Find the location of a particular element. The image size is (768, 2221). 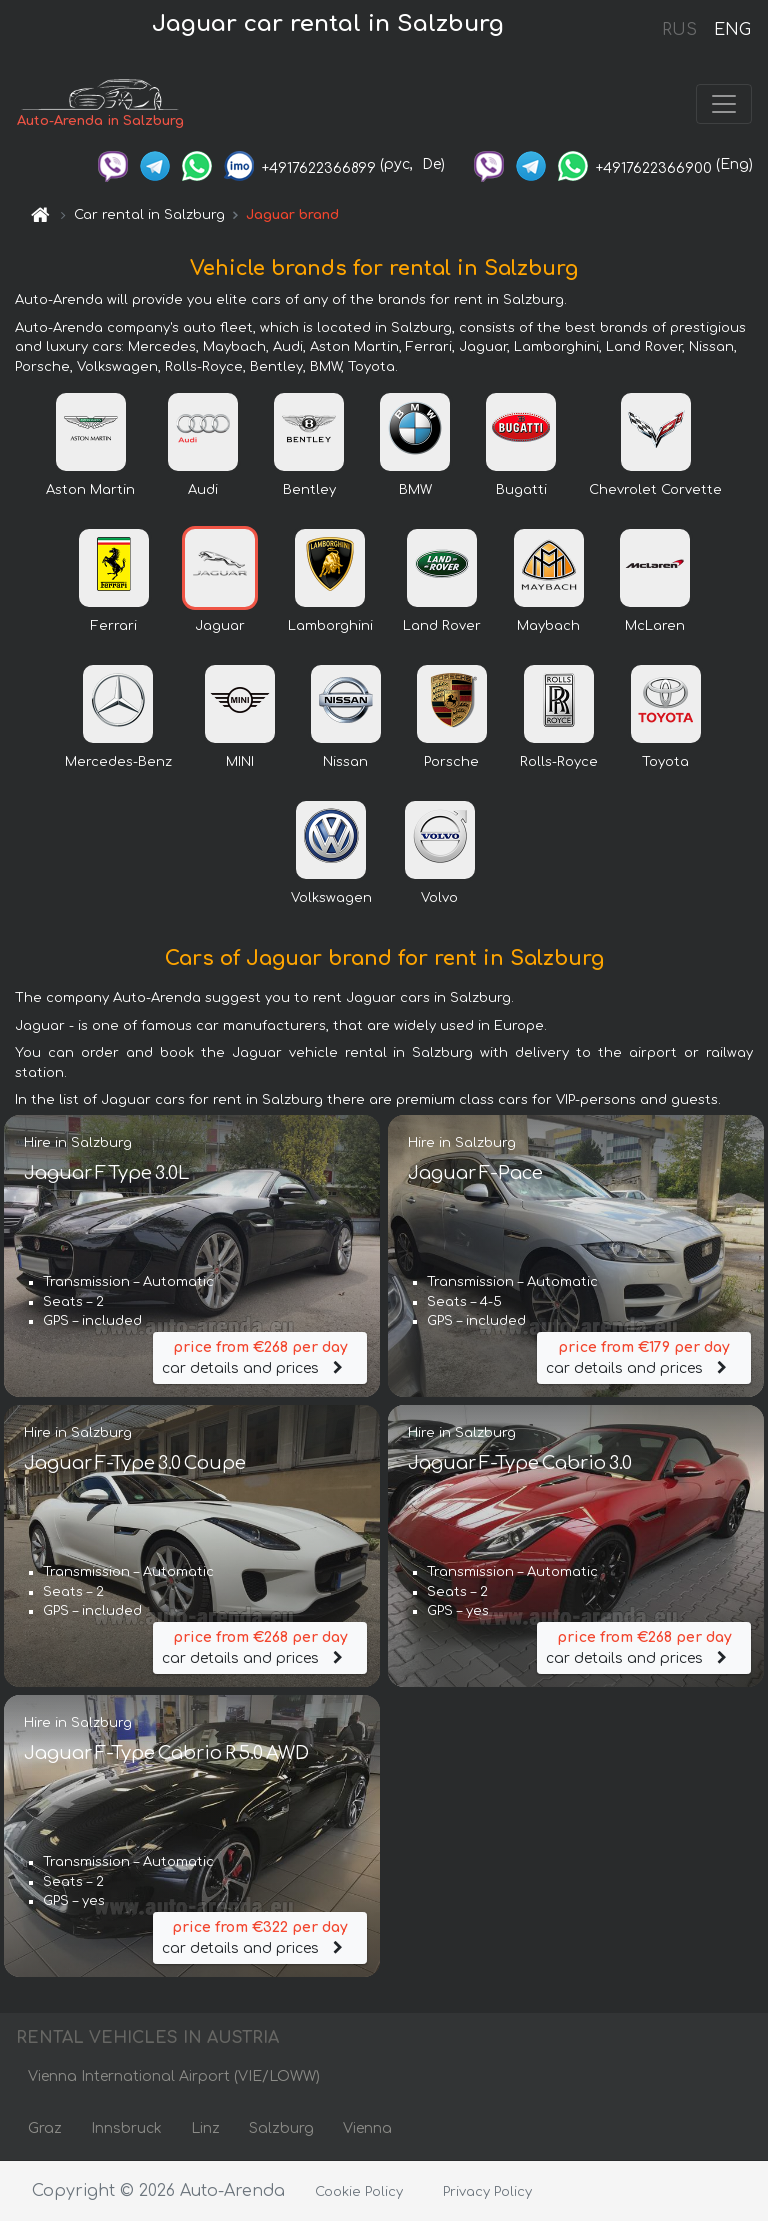

Linz is located at coordinates (205, 2128).